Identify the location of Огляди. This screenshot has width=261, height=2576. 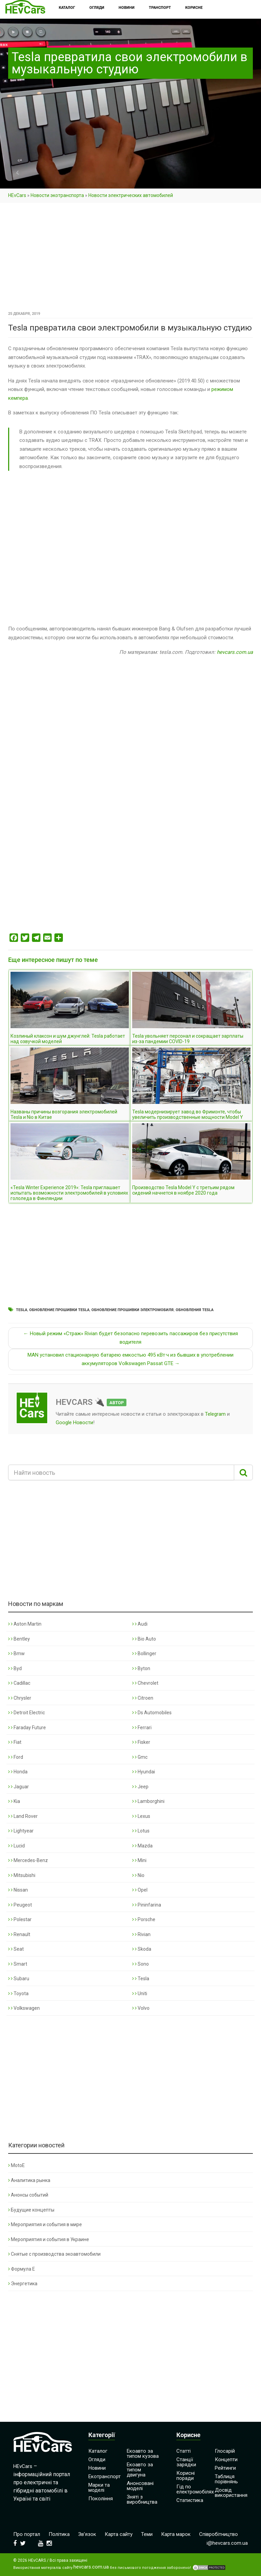
(96, 2459).